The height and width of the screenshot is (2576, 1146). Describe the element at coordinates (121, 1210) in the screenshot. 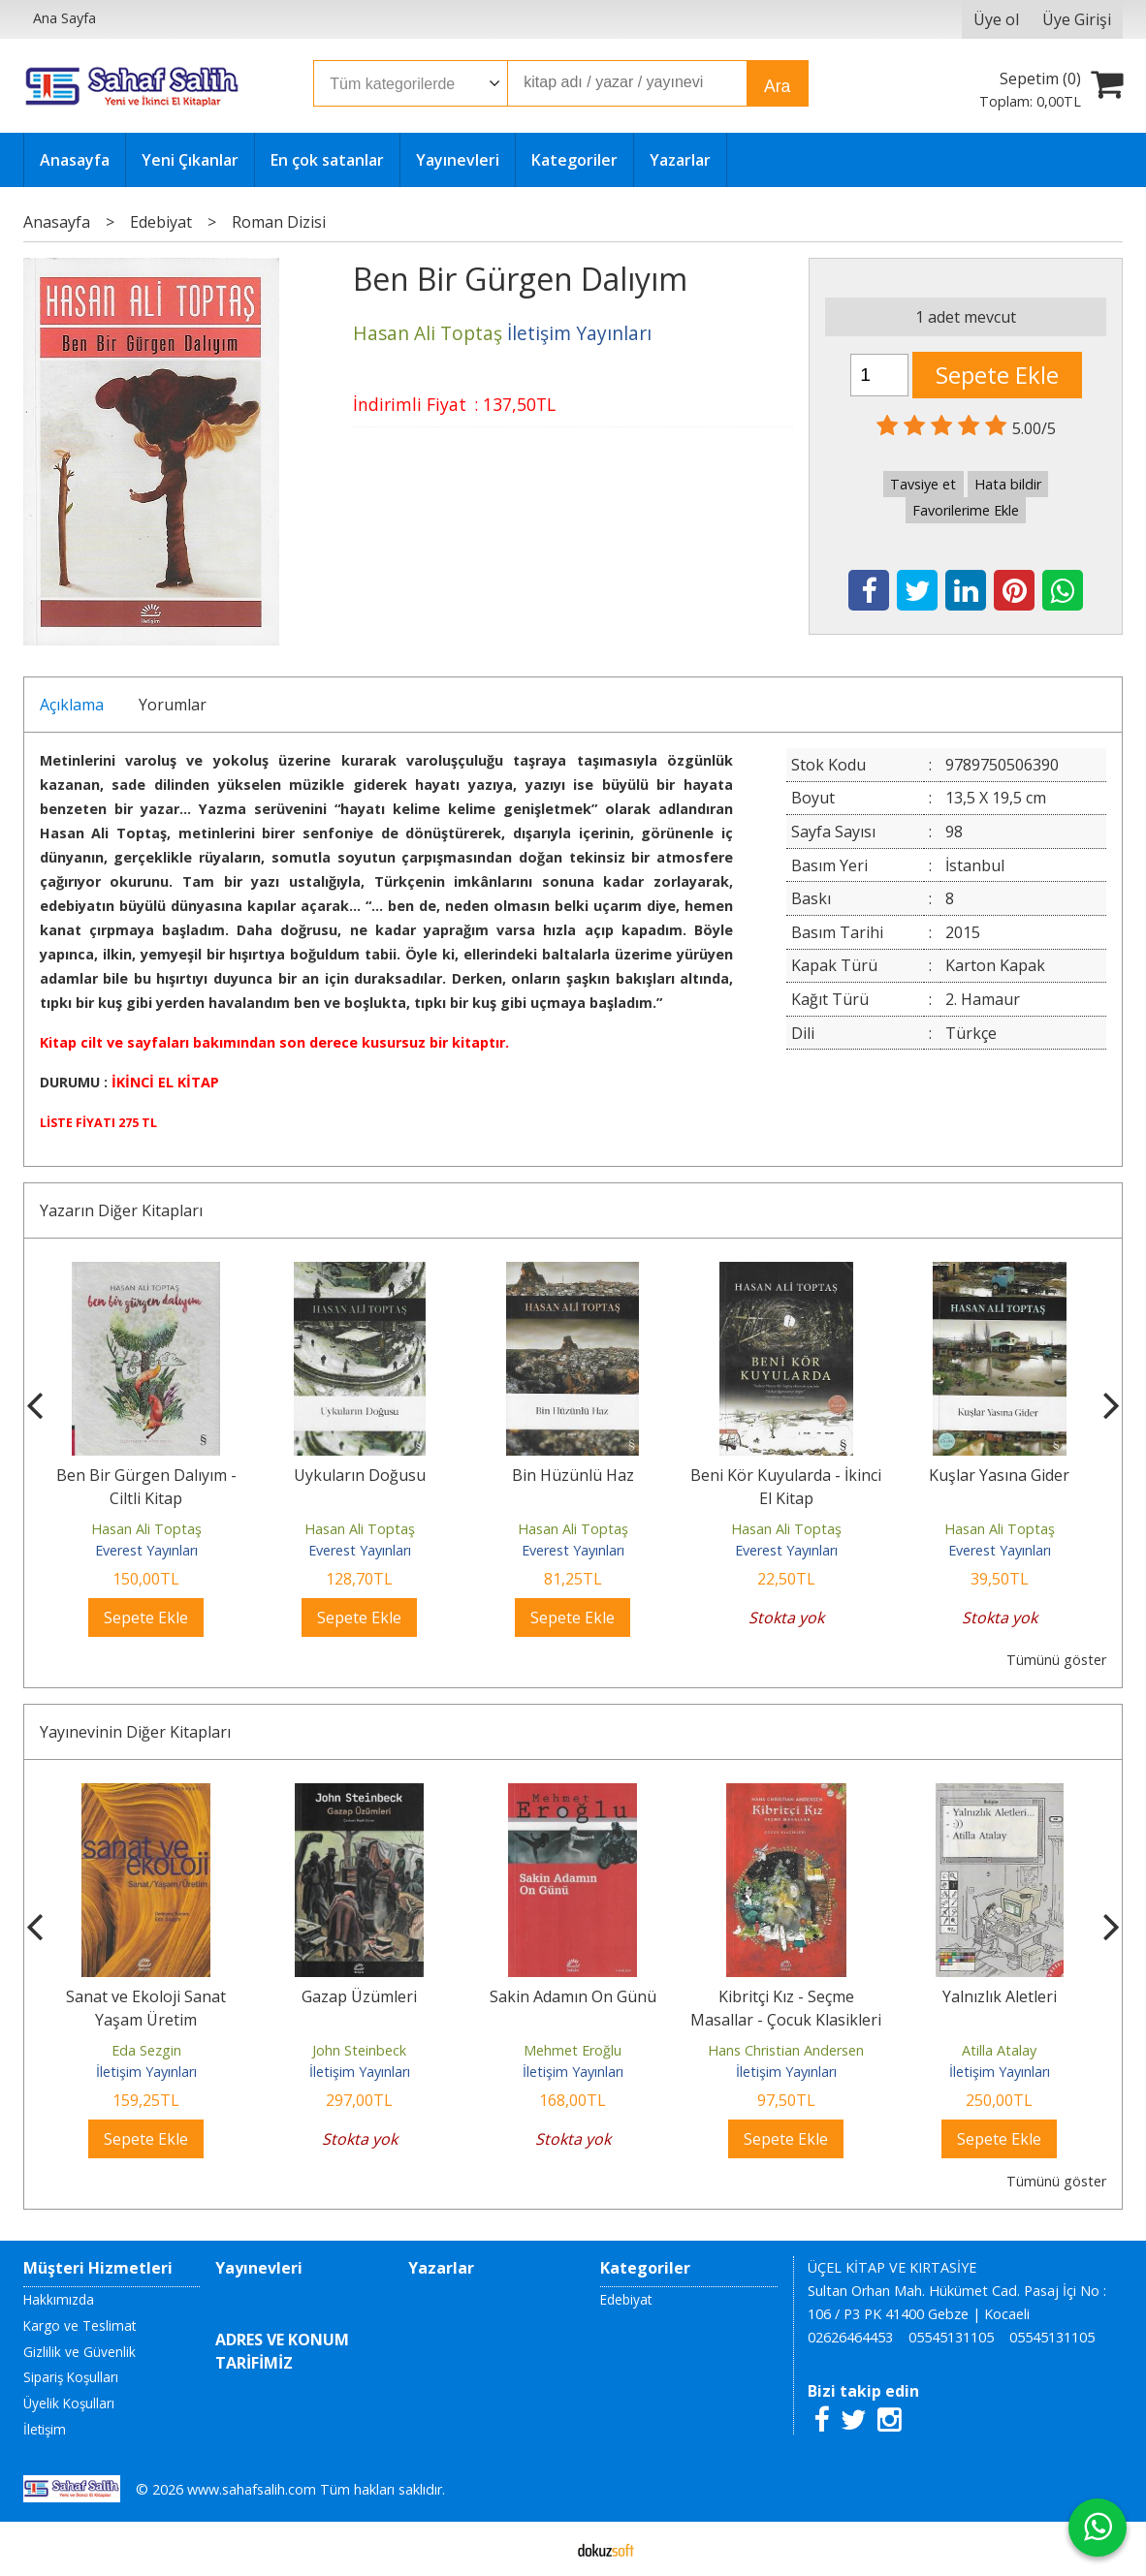

I see `Yazarın Diğer Kitapları` at that location.